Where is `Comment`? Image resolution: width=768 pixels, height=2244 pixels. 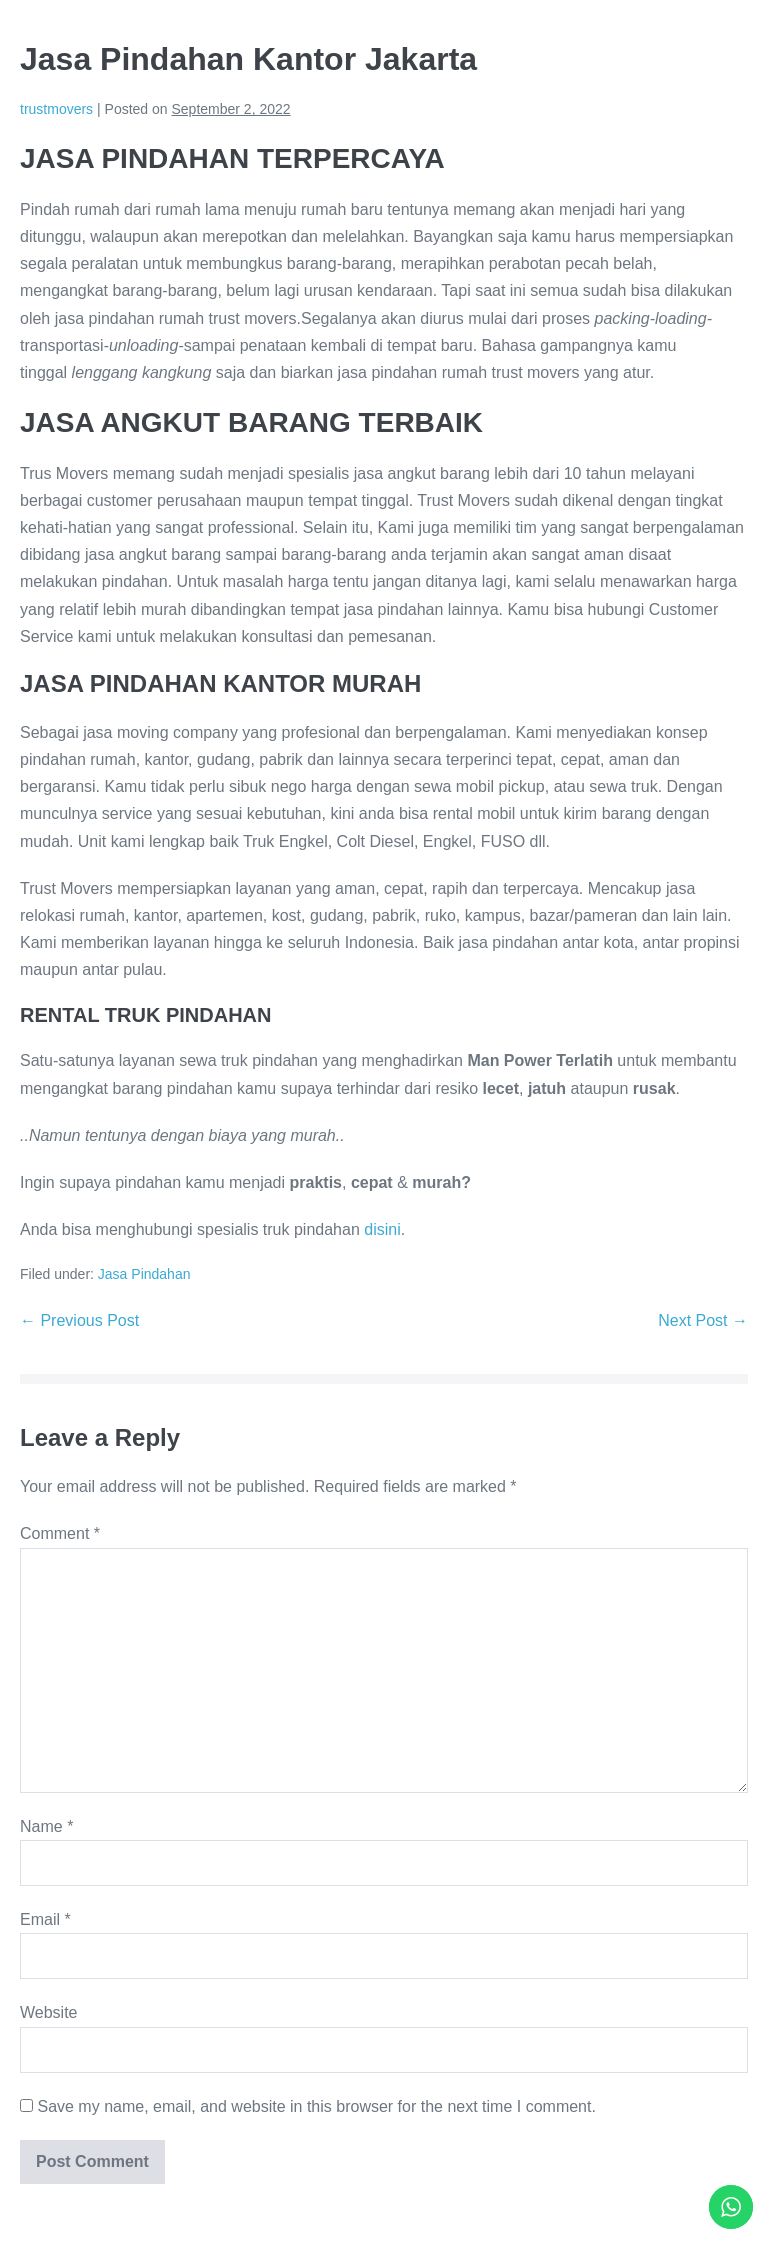 Comment is located at coordinates (60, 1533).